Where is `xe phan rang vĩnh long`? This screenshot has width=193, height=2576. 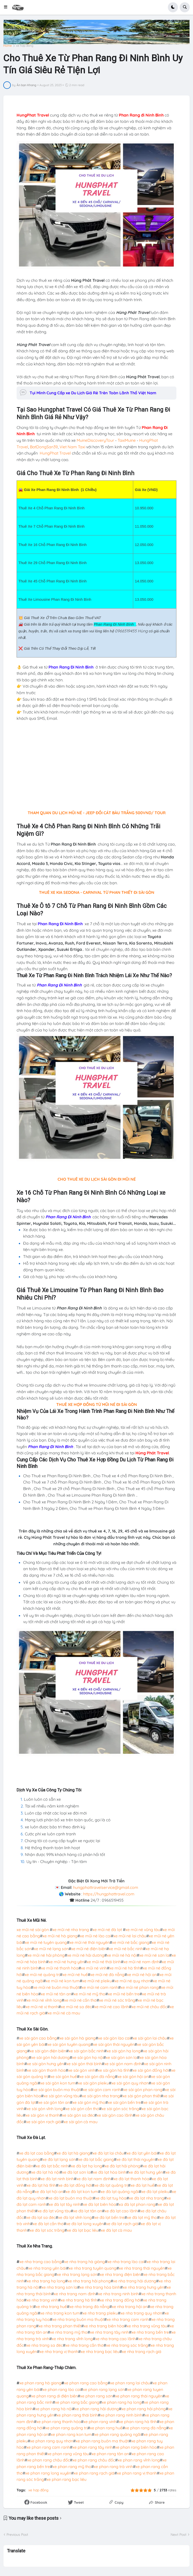
xe phan rang vĩnh long is located at coordinates (139, 2459).